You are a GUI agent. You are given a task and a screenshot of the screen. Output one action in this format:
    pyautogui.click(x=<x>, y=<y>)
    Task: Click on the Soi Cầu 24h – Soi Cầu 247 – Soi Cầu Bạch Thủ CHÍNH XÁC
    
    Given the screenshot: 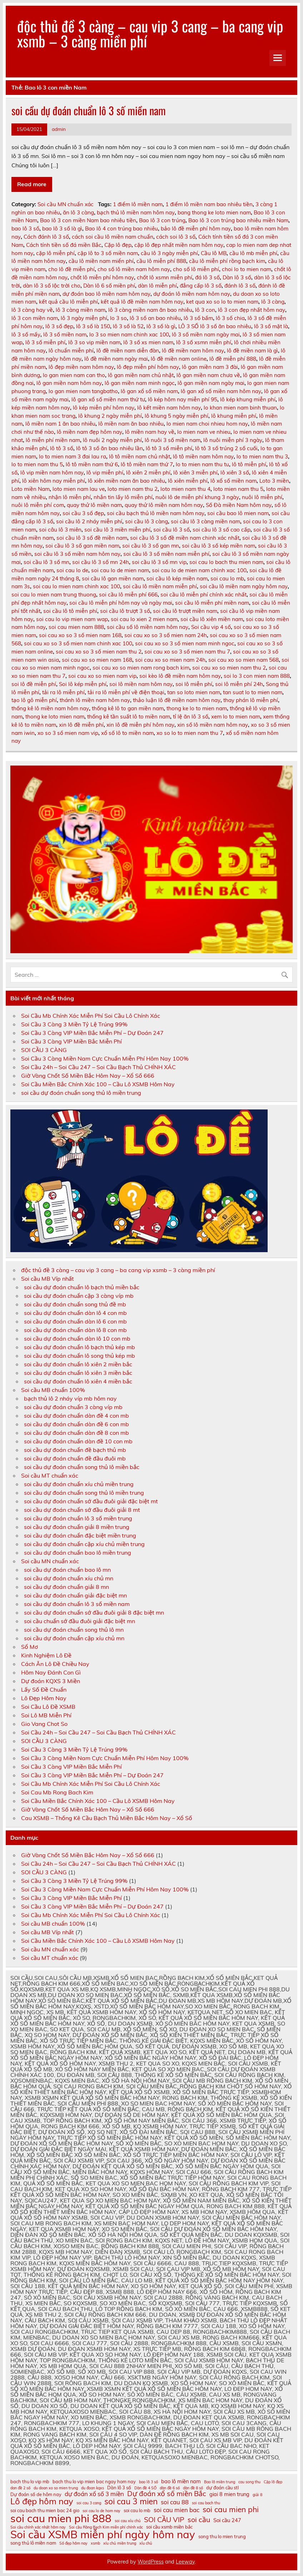 What is the action you would take?
    pyautogui.click(x=98, y=1067)
    